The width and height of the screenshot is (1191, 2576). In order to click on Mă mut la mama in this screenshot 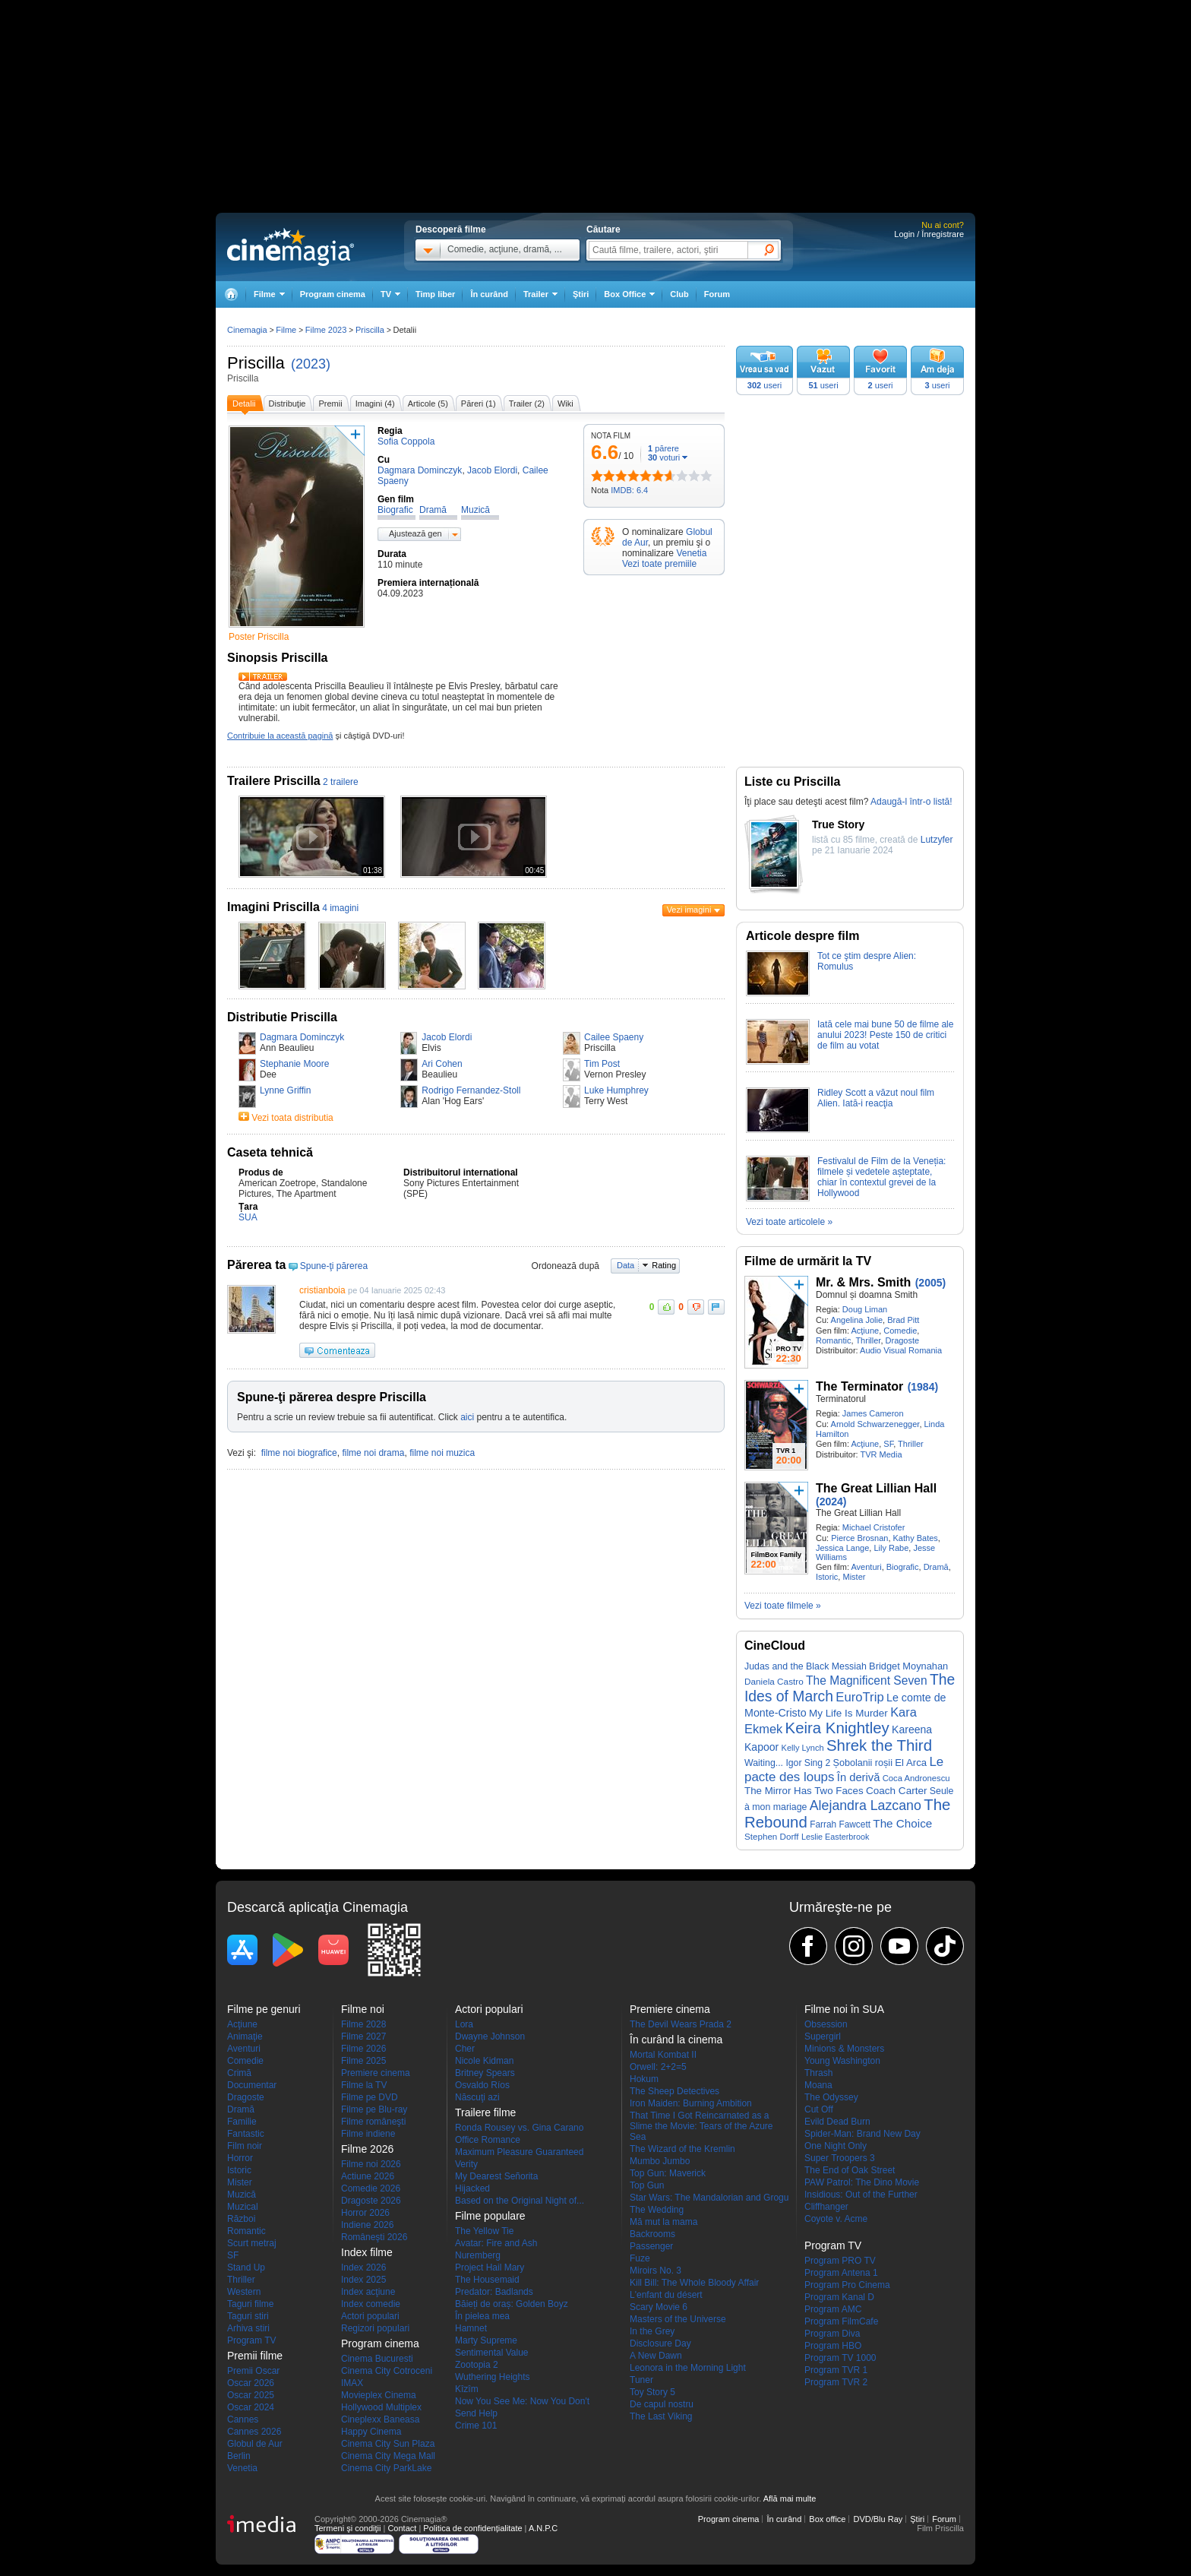, I will do `click(663, 2222)`.